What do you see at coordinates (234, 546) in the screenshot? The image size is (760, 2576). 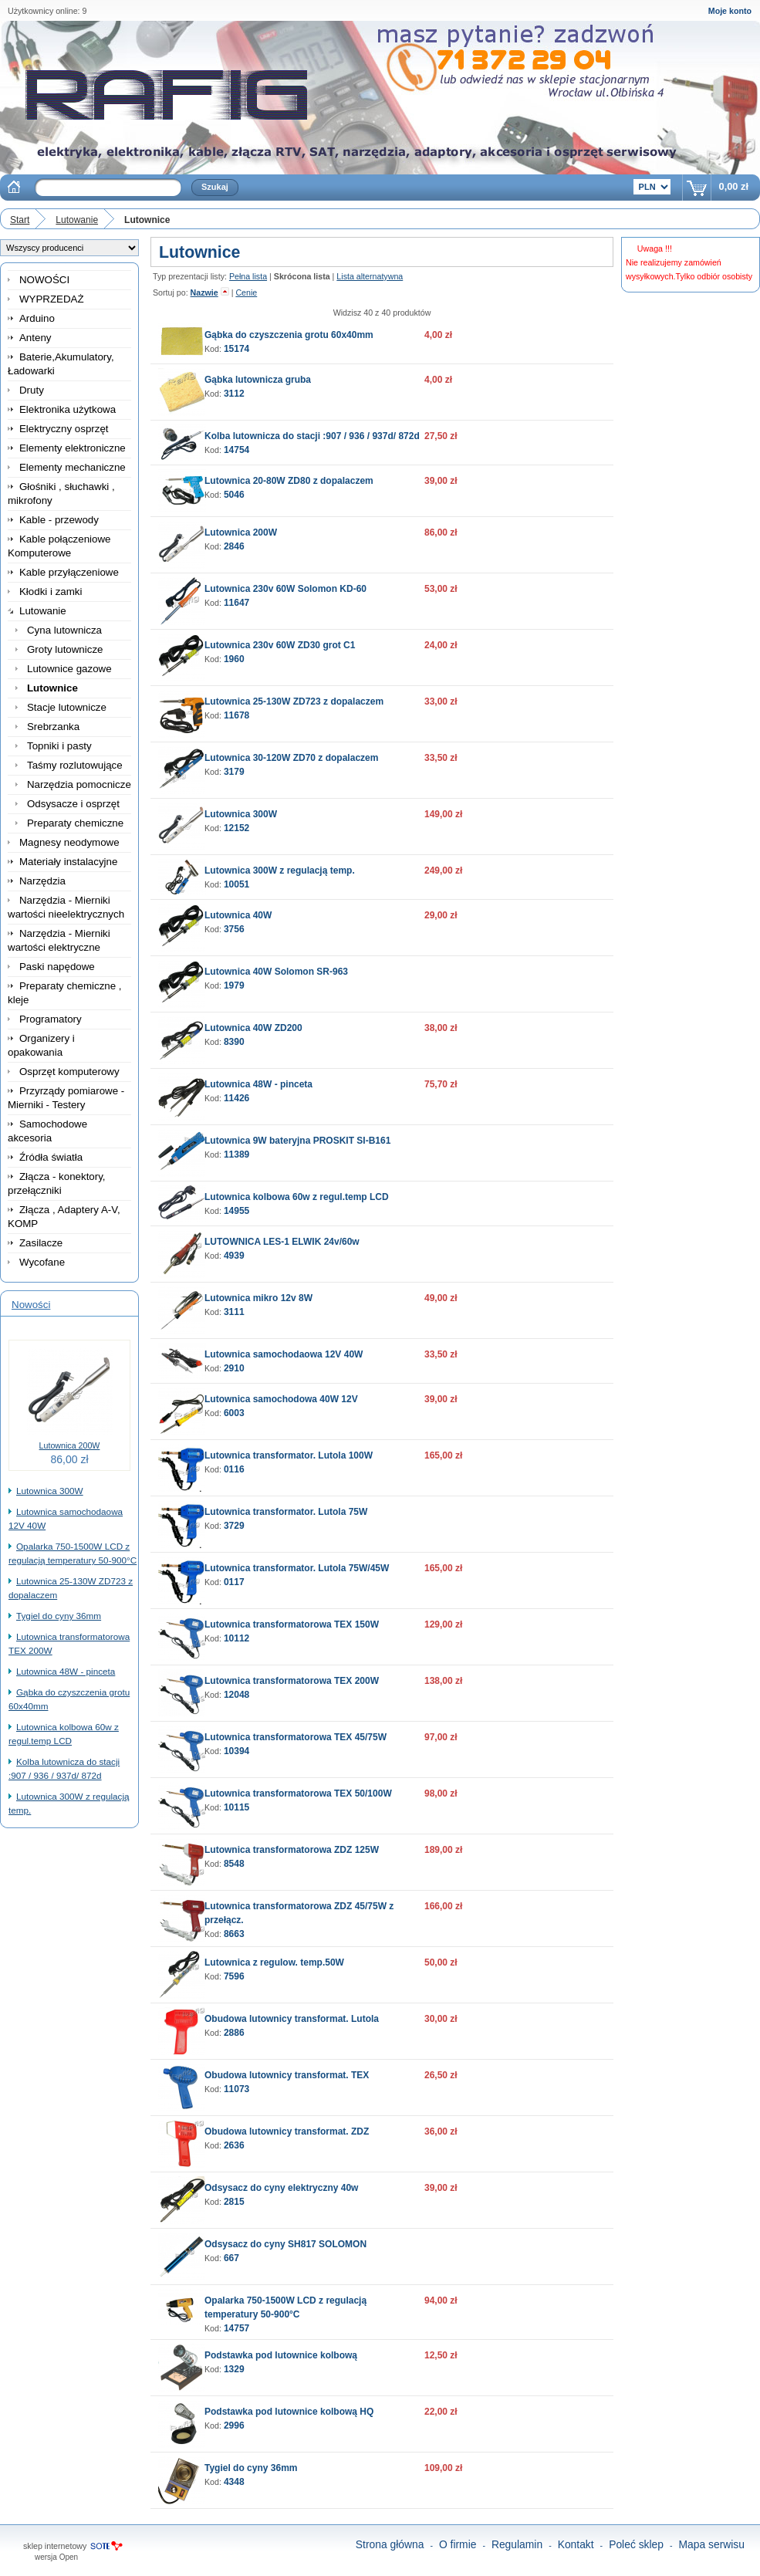 I see `2846` at bounding box center [234, 546].